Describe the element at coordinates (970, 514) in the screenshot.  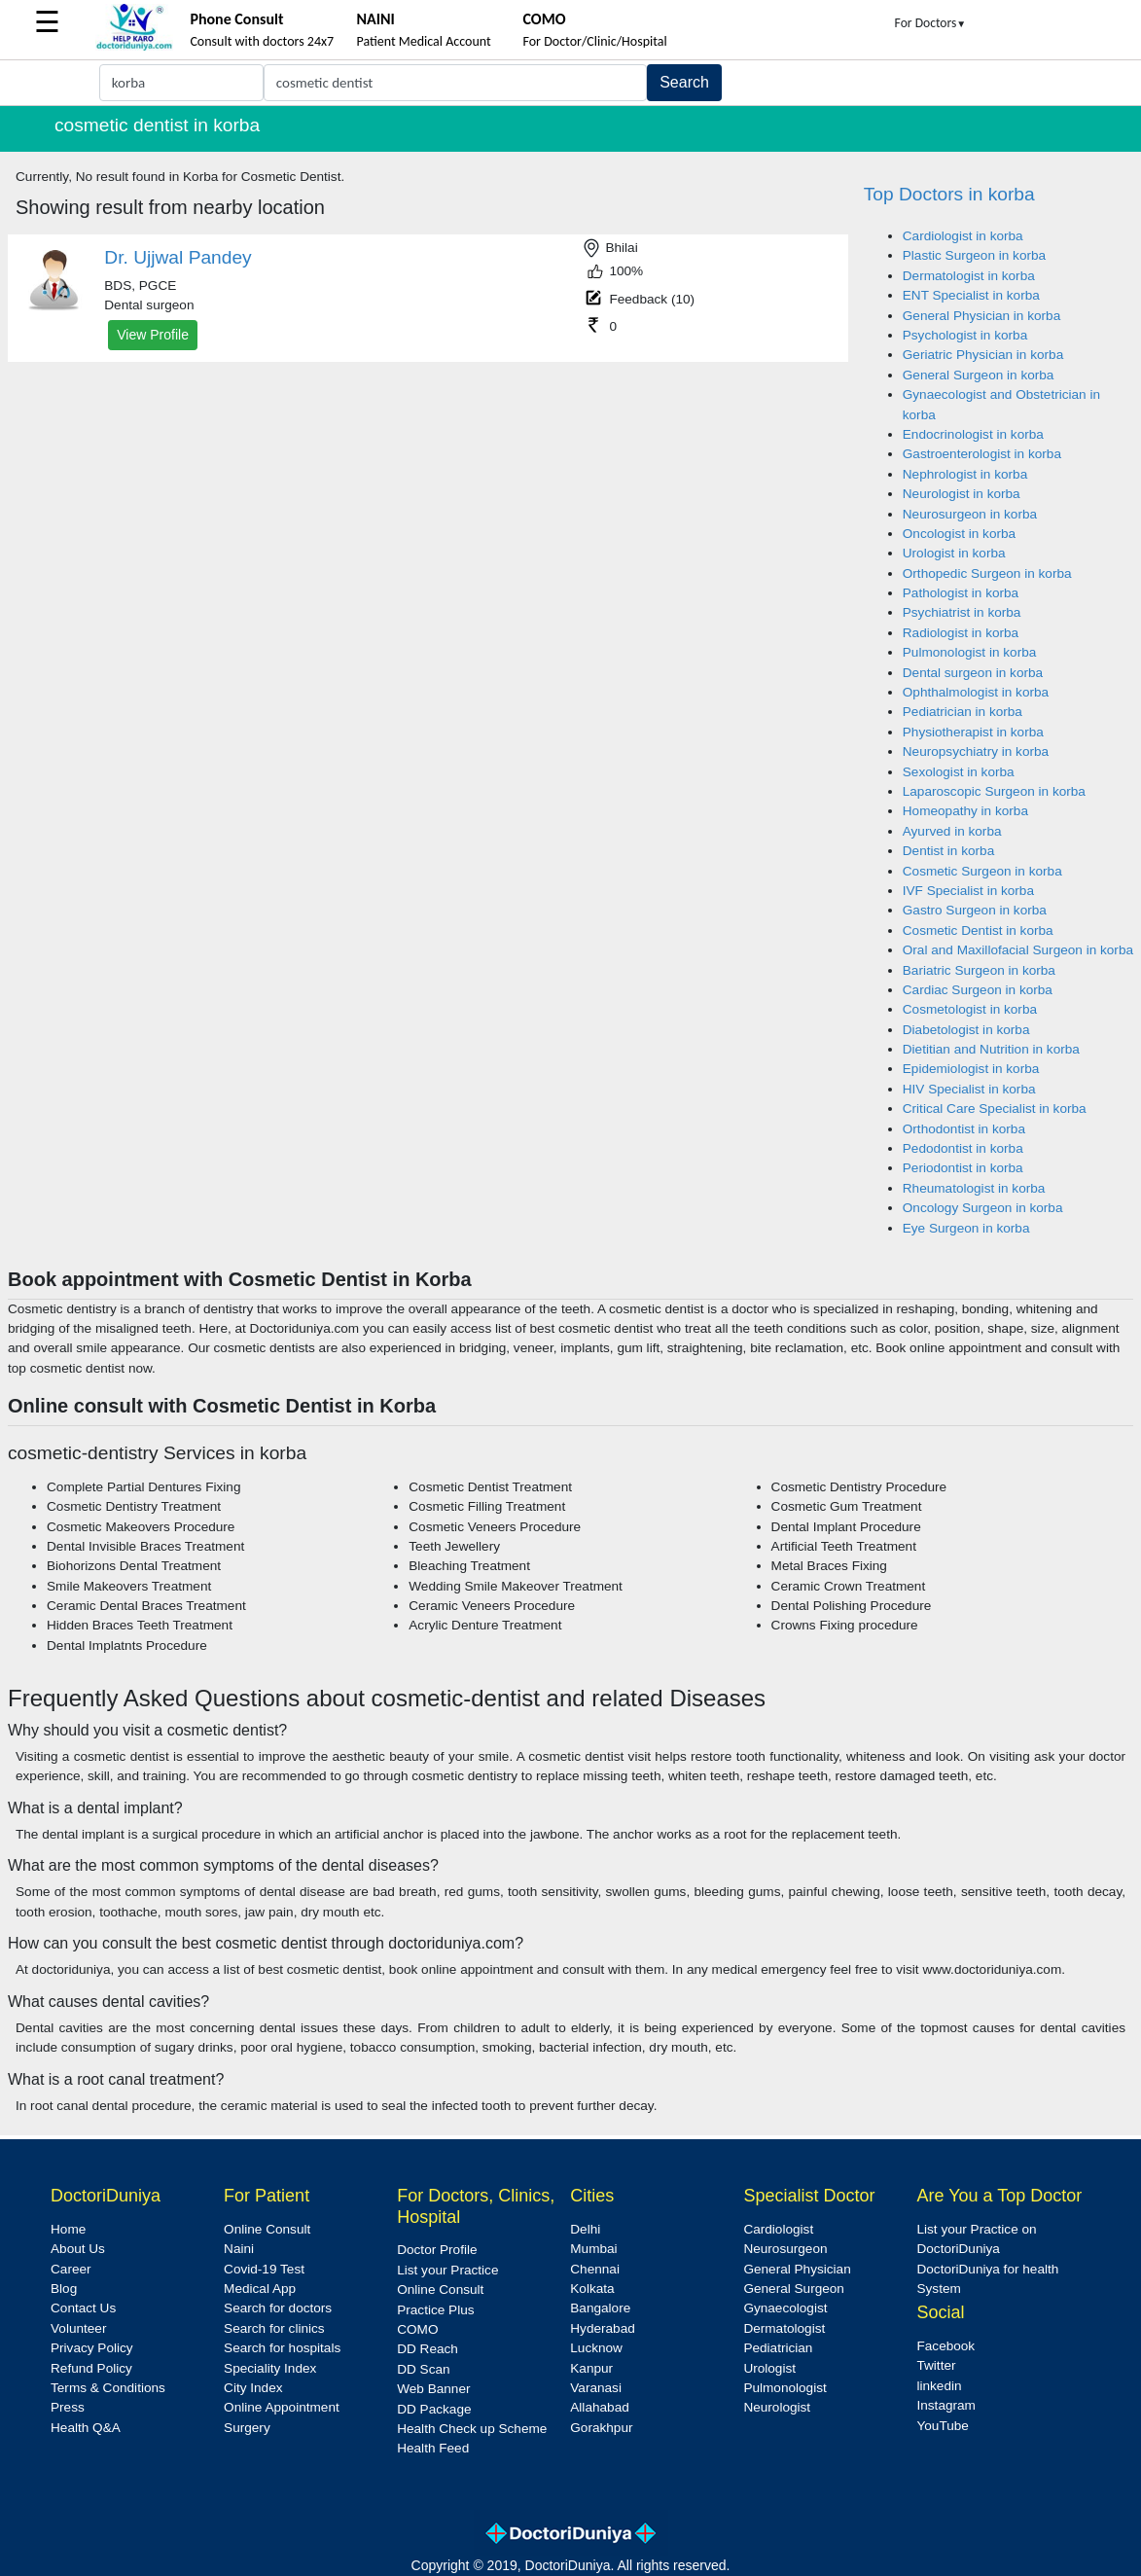
I see `Neurosurgeon in korba` at that location.